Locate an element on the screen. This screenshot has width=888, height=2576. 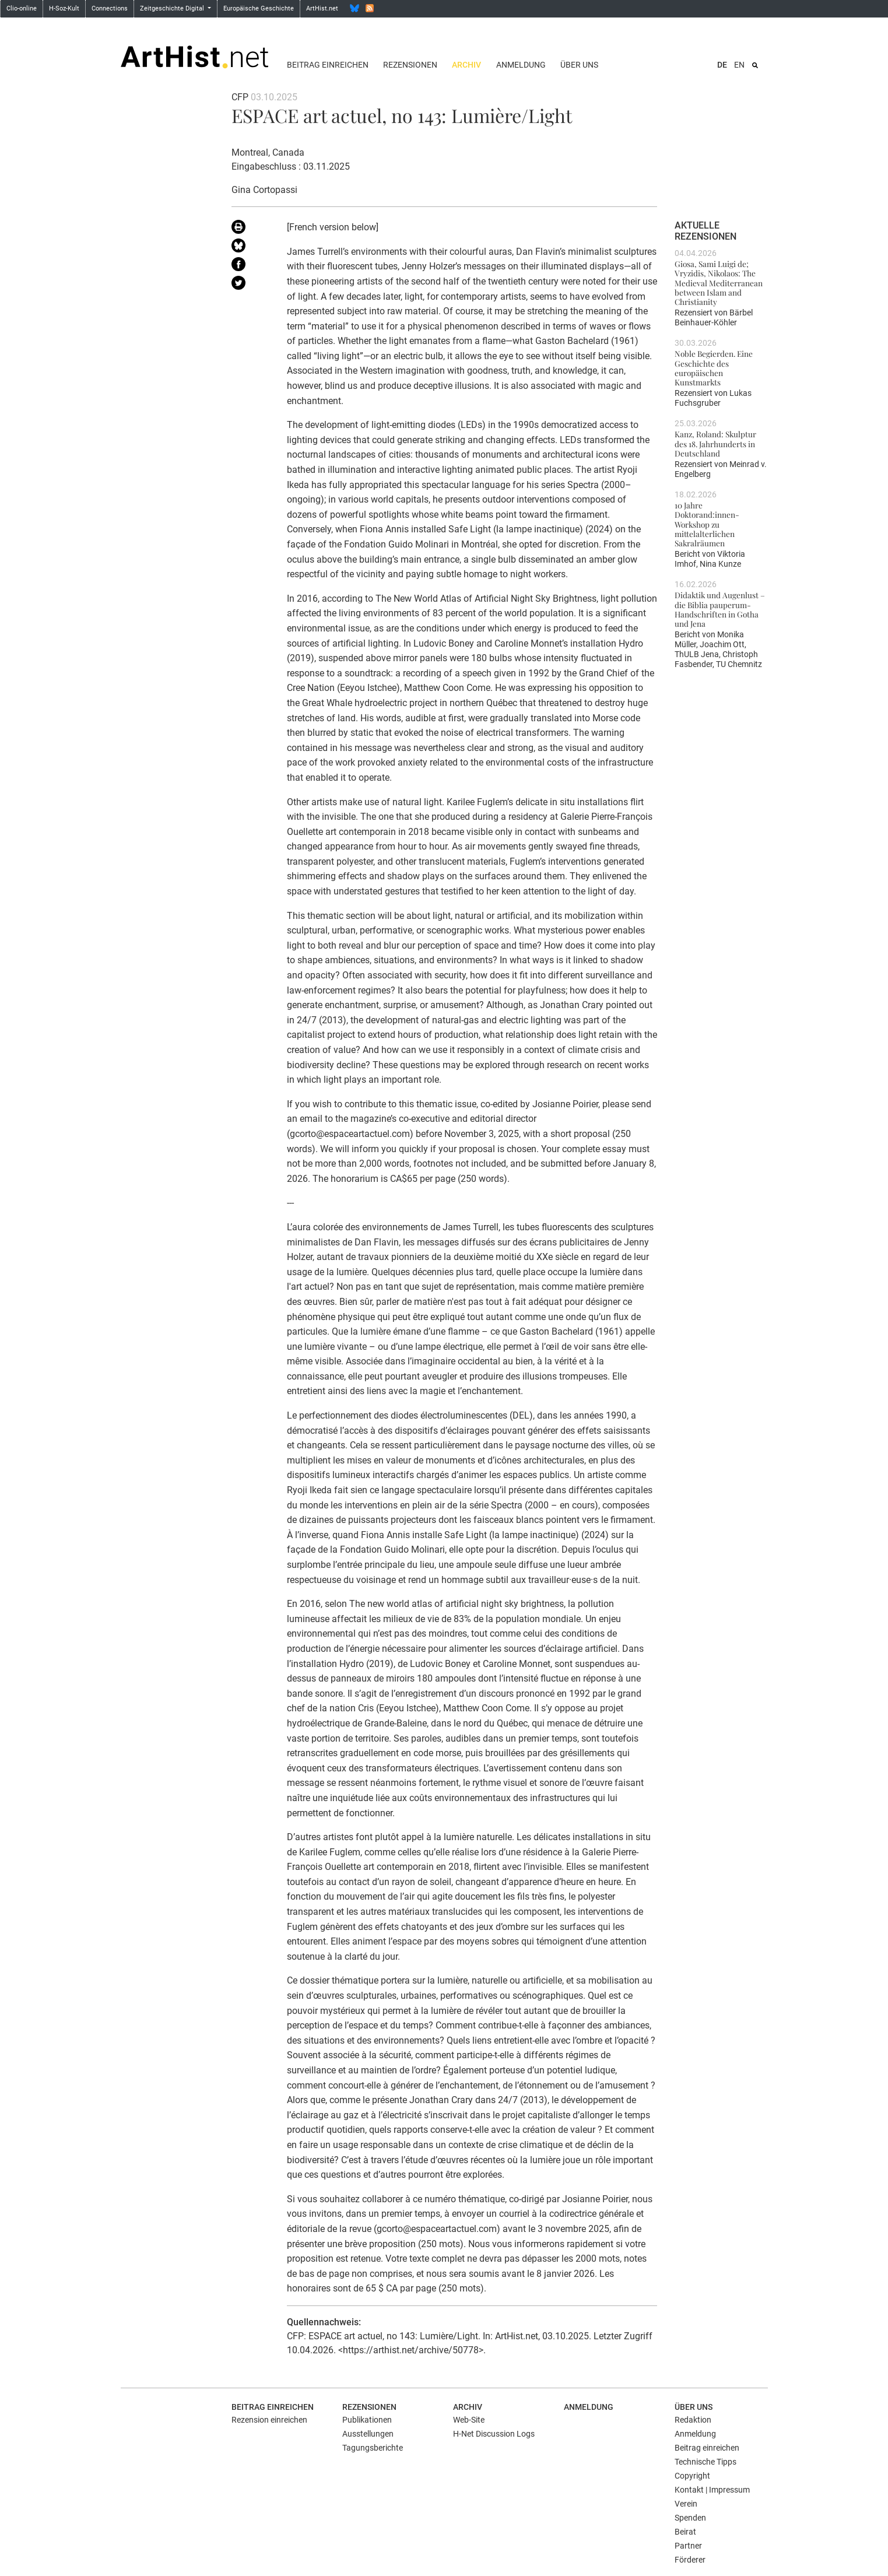
Technische Tipps is located at coordinates (705, 2461).